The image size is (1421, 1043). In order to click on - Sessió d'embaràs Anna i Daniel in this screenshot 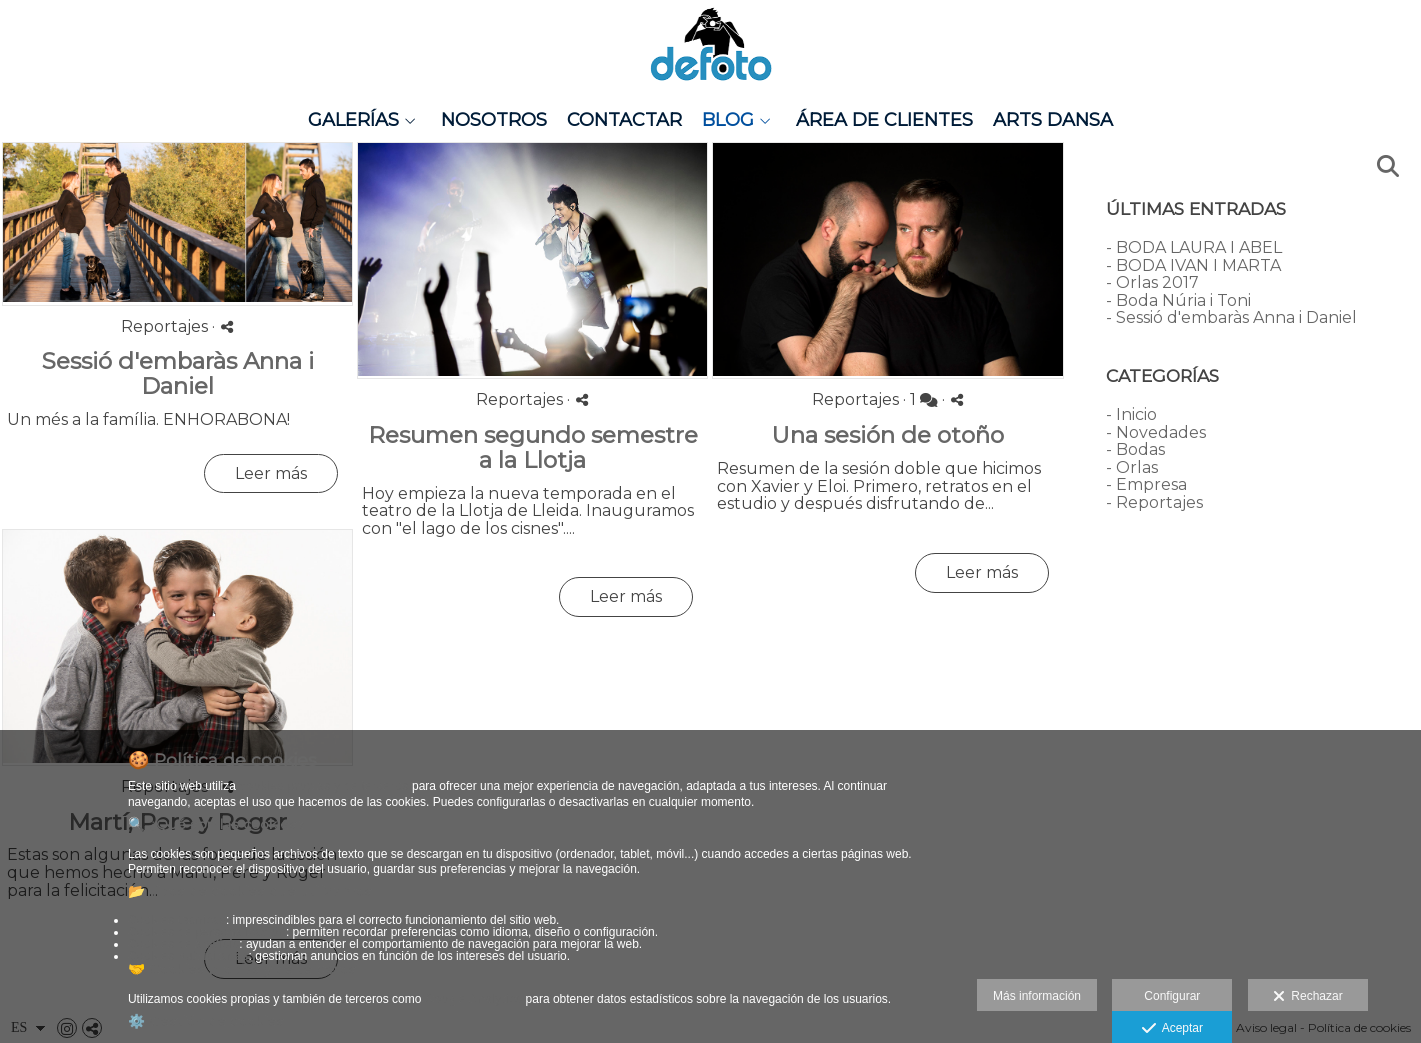, I will do `click(1231, 317)`.